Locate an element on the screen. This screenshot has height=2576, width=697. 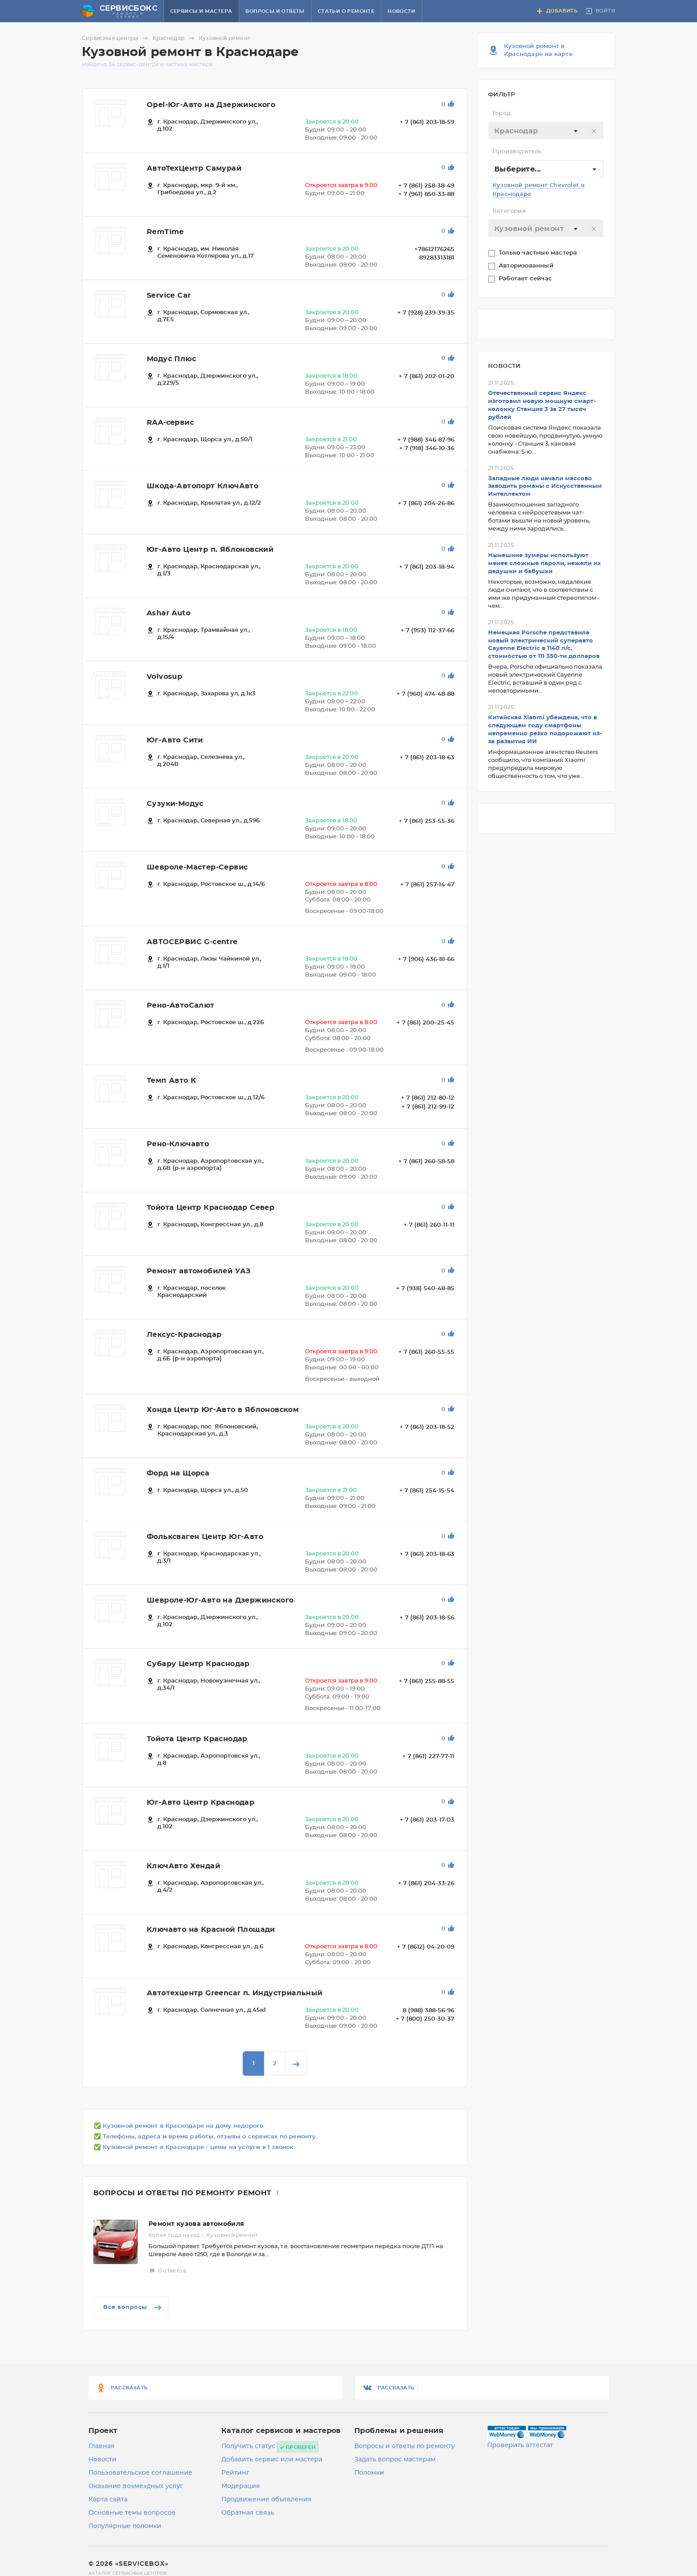
Юг-Авто Центр п. Яблоновский is located at coordinates (210, 549).